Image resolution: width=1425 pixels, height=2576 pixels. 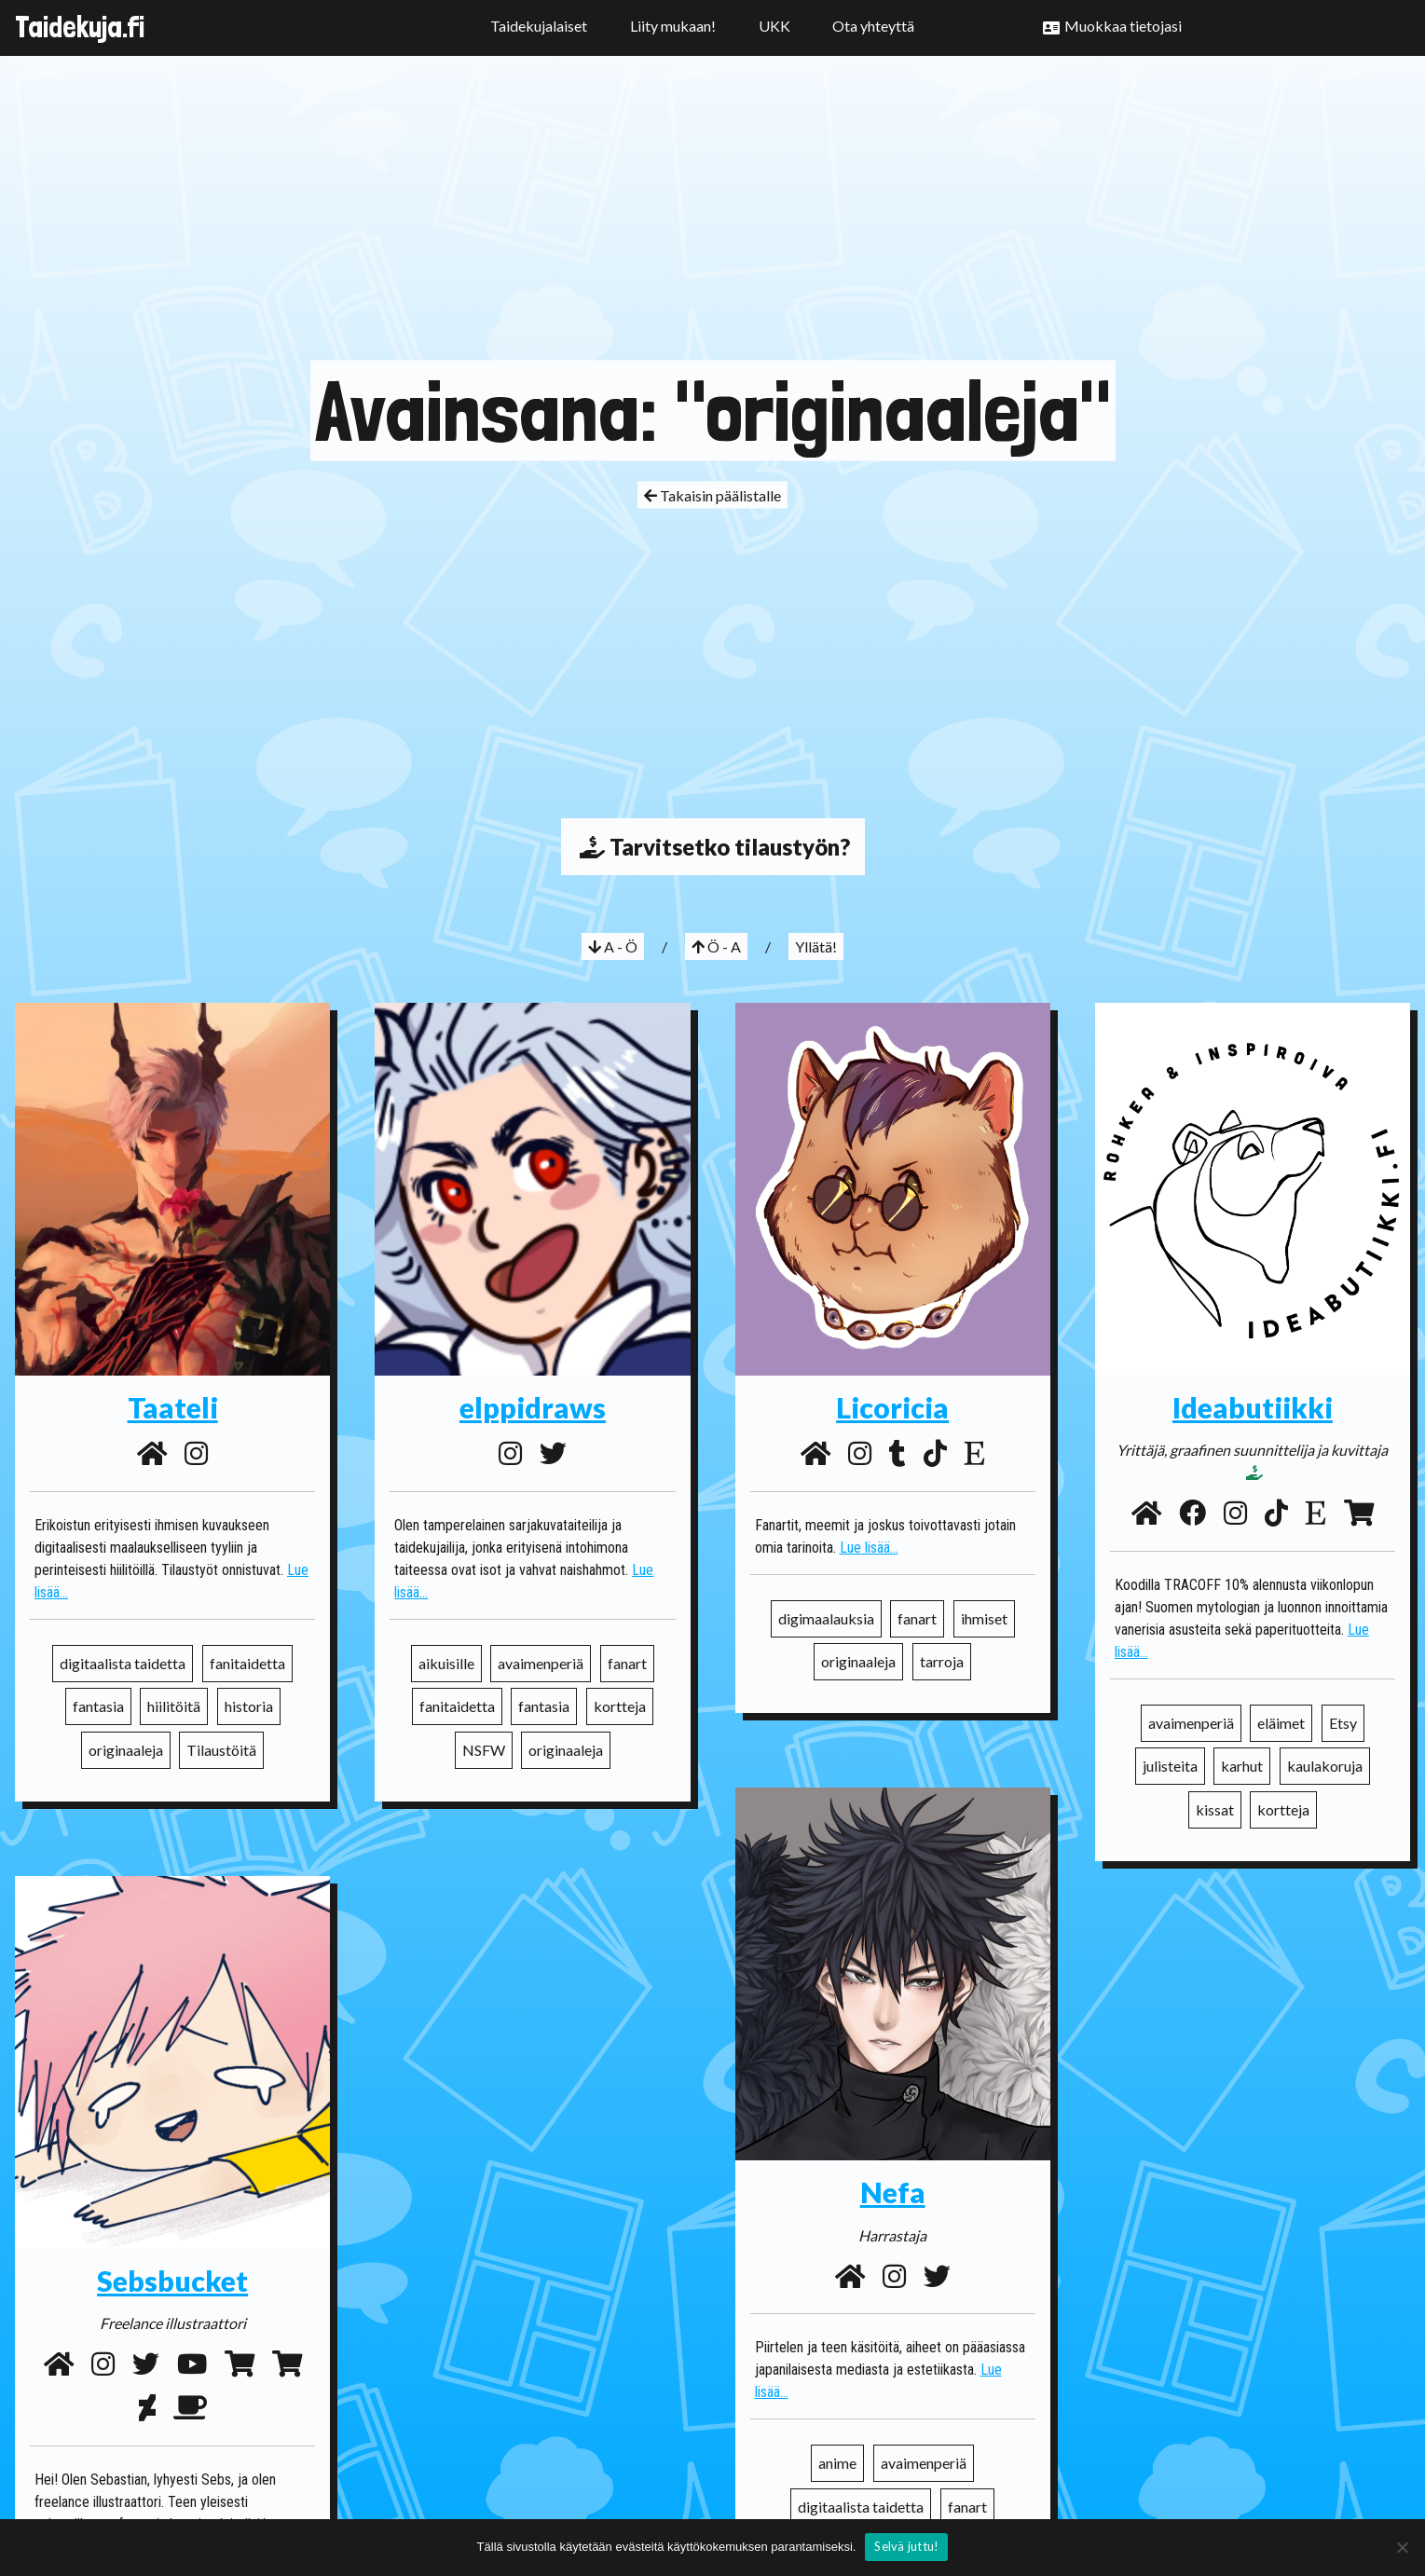 I want to click on avaimenperiä, so click(x=540, y=1663).